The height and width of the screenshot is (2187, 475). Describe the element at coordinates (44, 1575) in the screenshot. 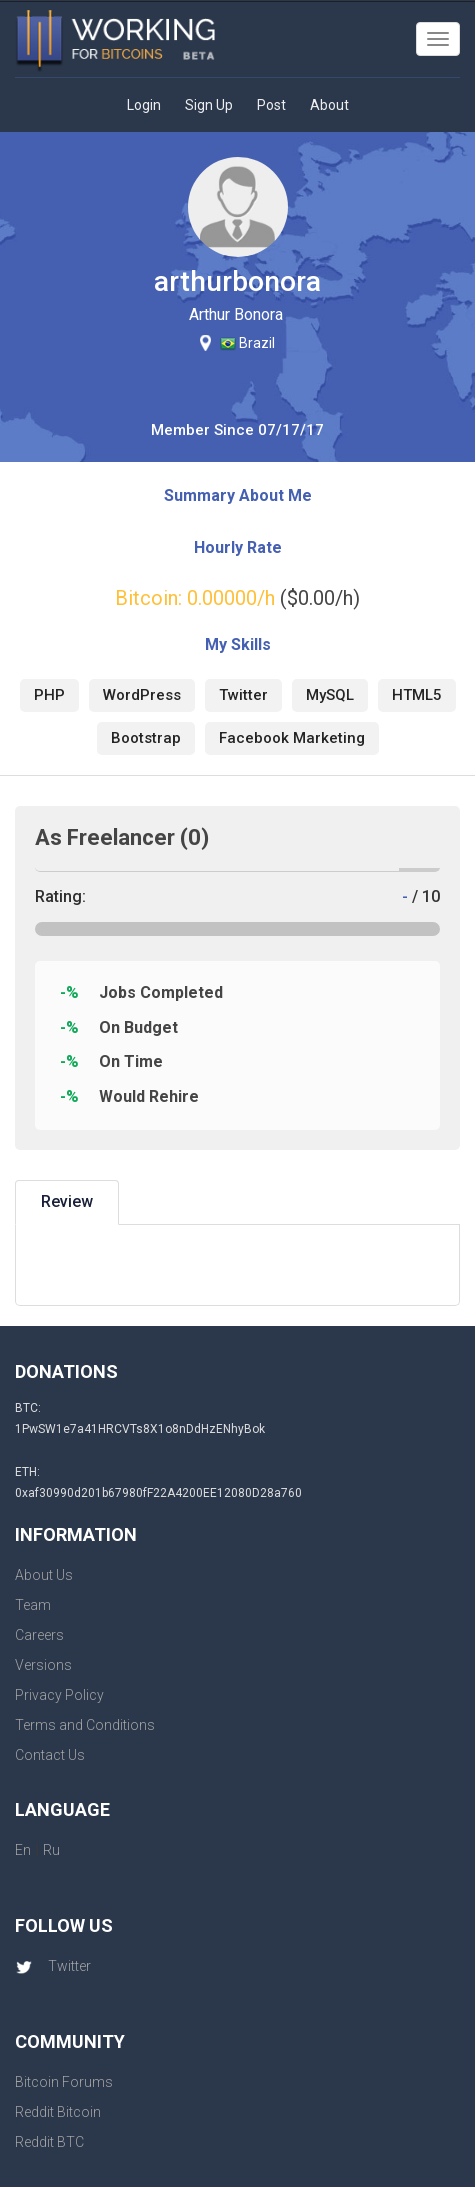

I see `About Us` at that location.